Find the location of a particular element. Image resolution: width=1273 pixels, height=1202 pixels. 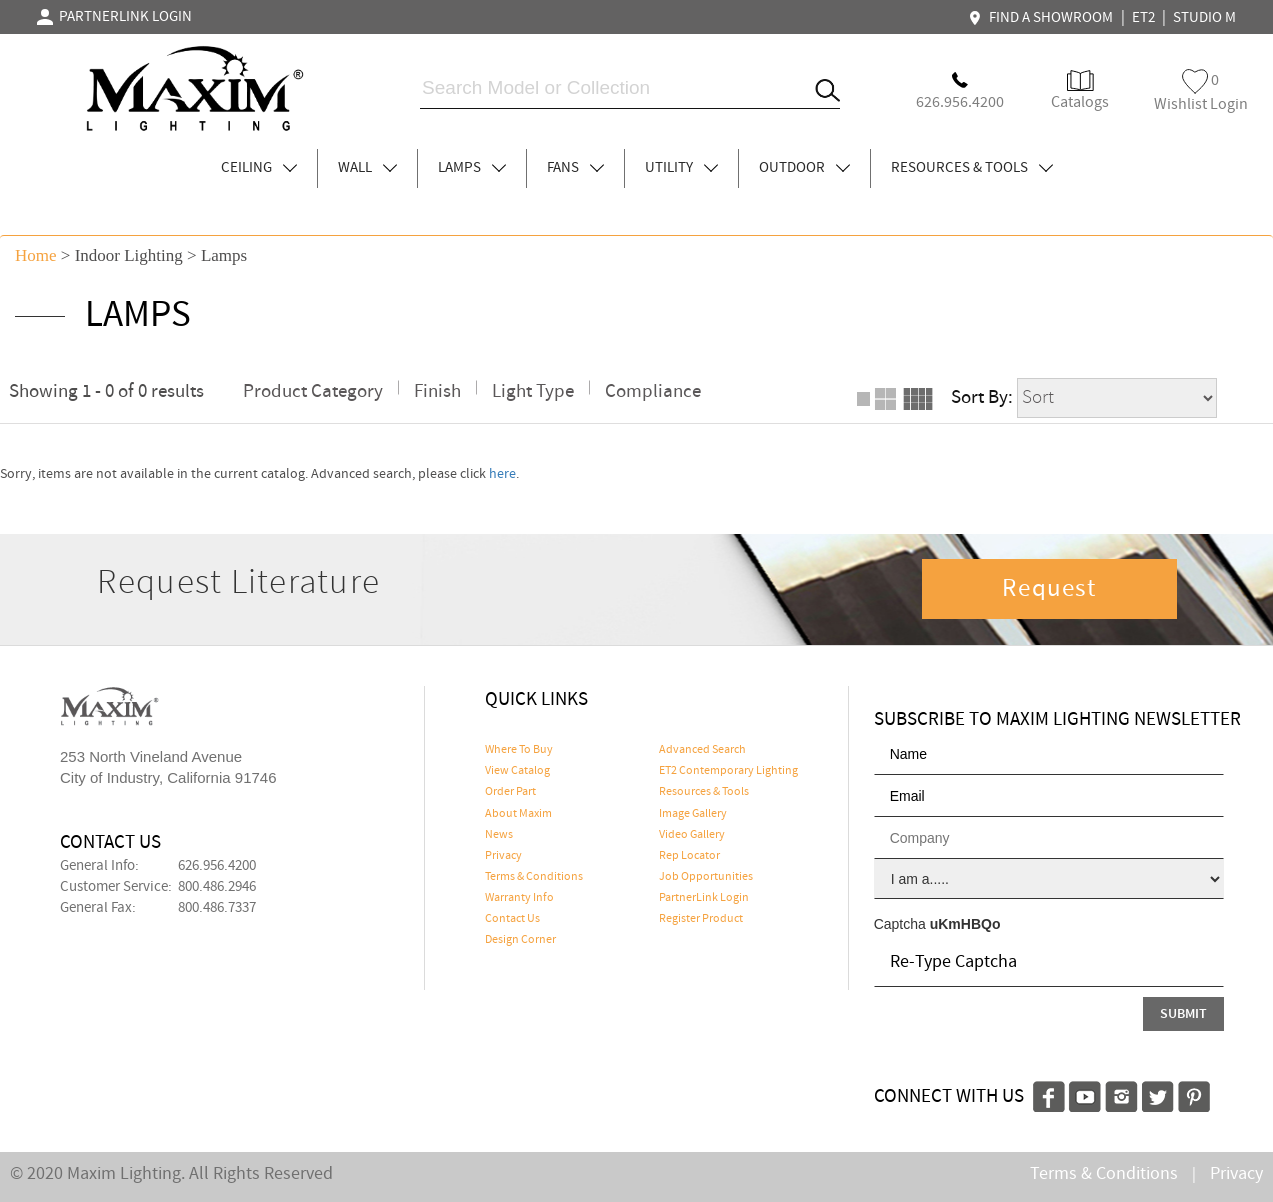

626.956.4200 is located at coordinates (217, 866).